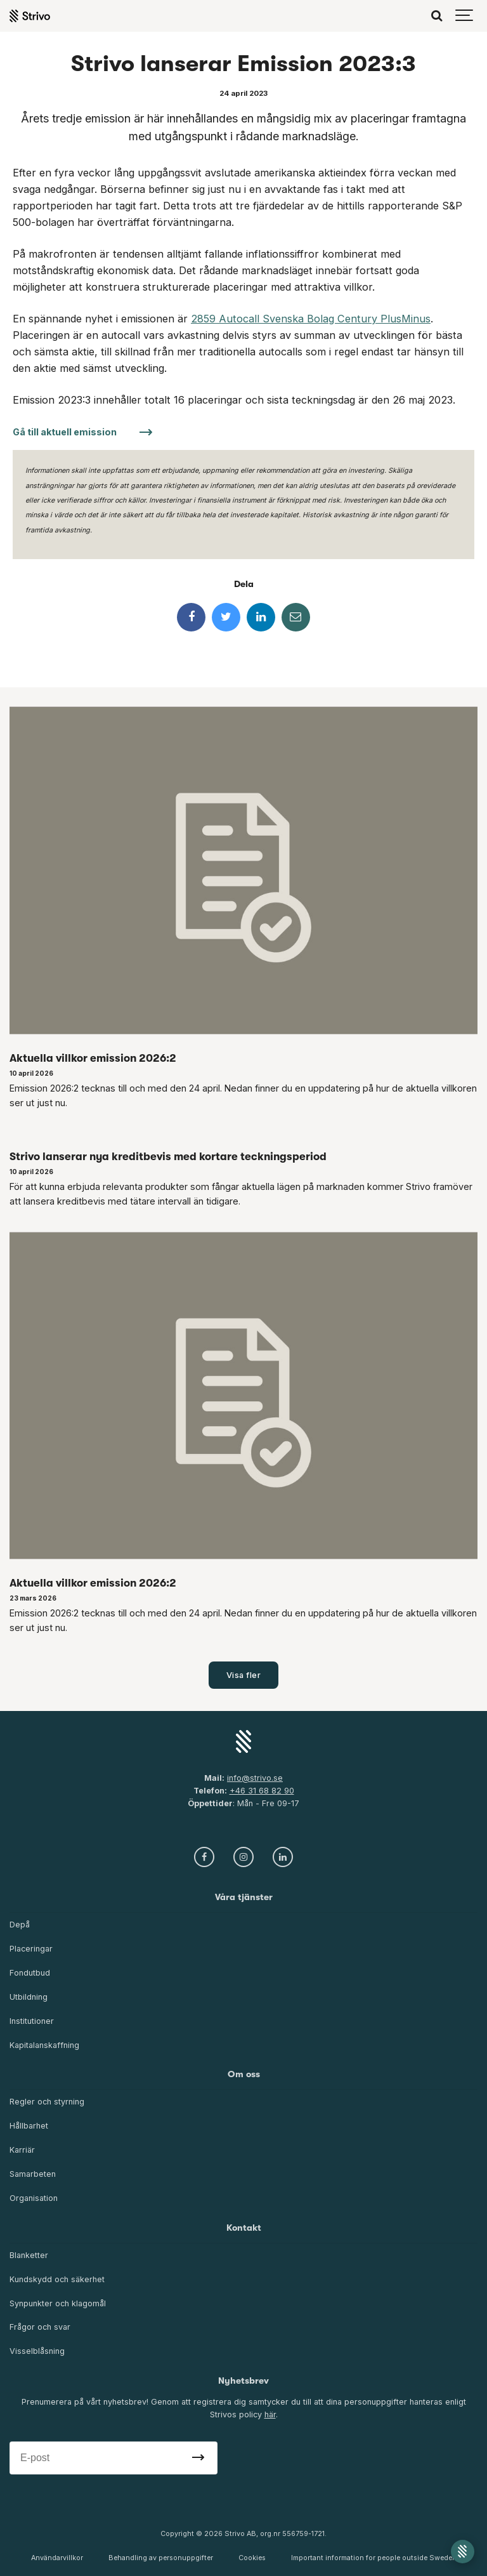  Describe the element at coordinates (32, 2021) in the screenshot. I see `Institutioner` at that location.